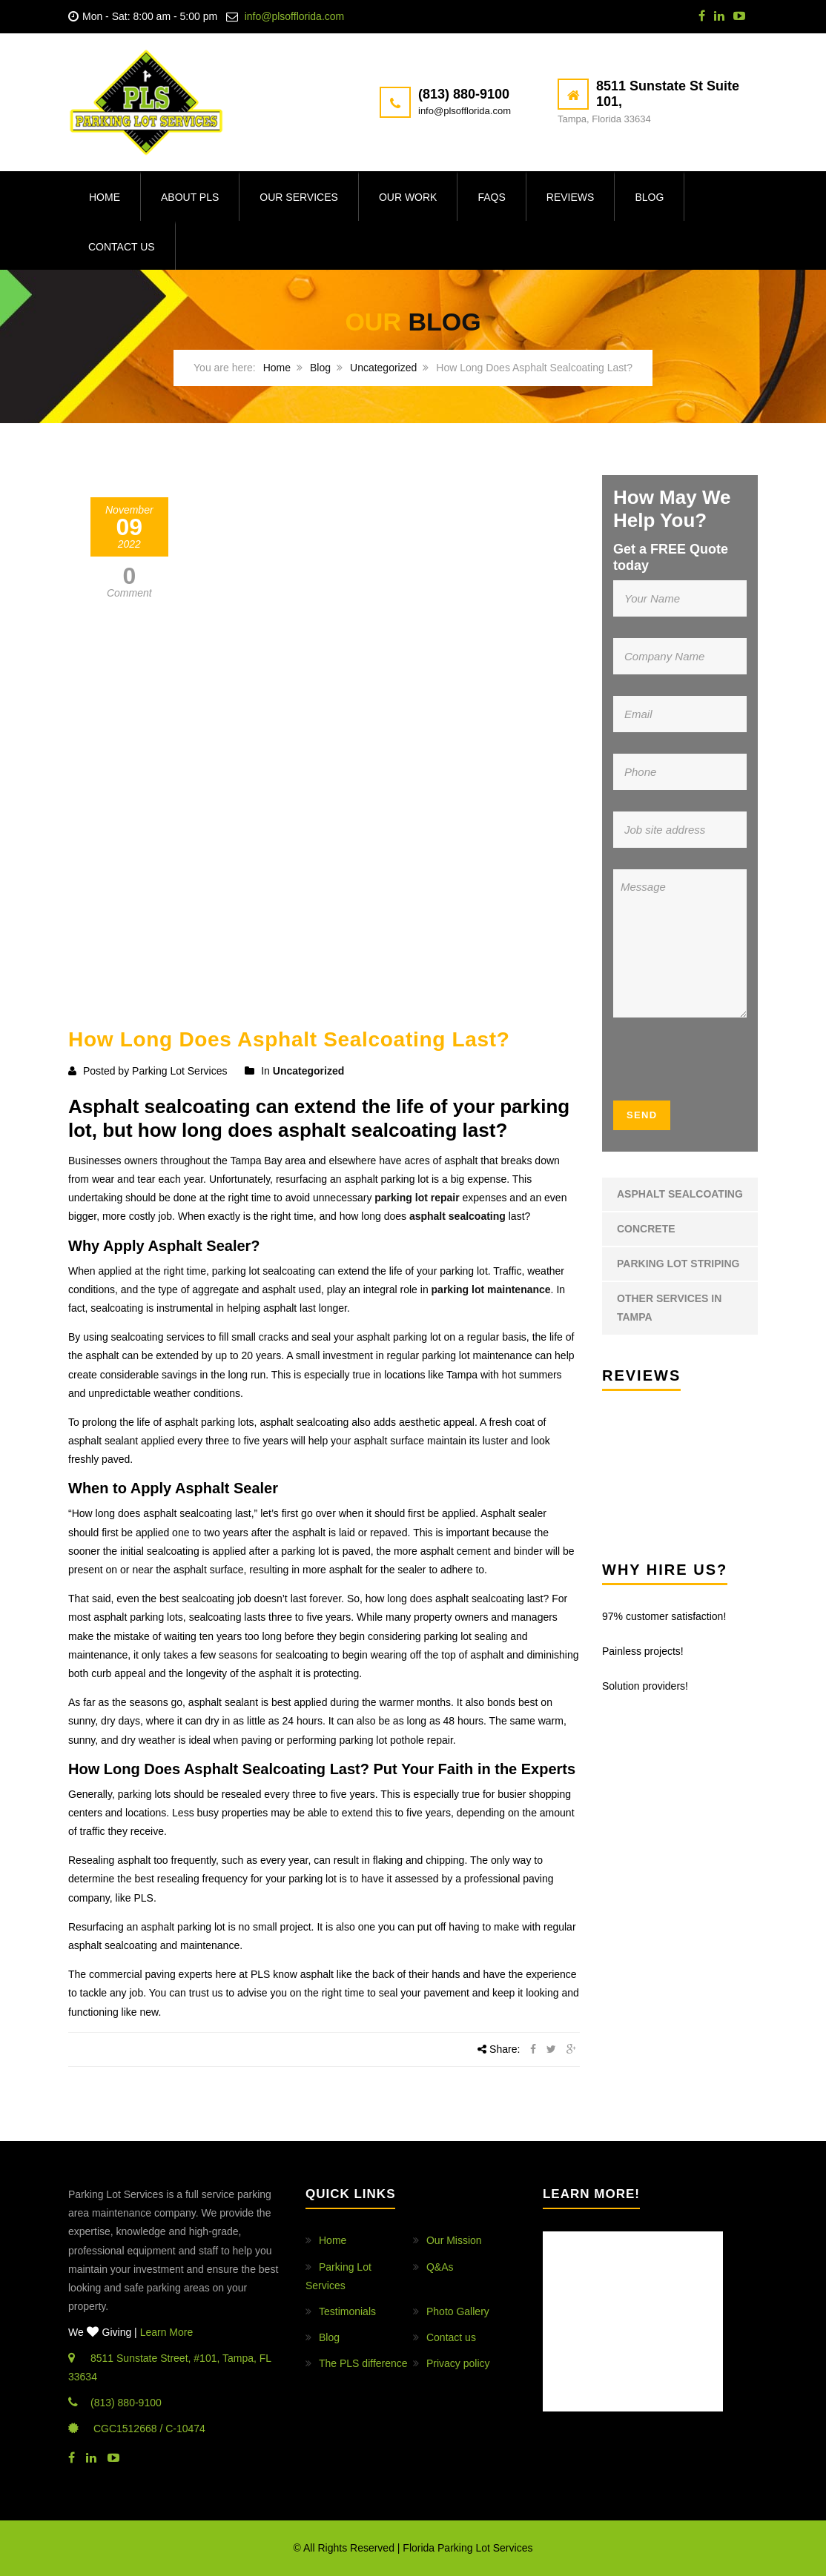  What do you see at coordinates (457, 2311) in the screenshot?
I see `Photo Gallery` at bounding box center [457, 2311].